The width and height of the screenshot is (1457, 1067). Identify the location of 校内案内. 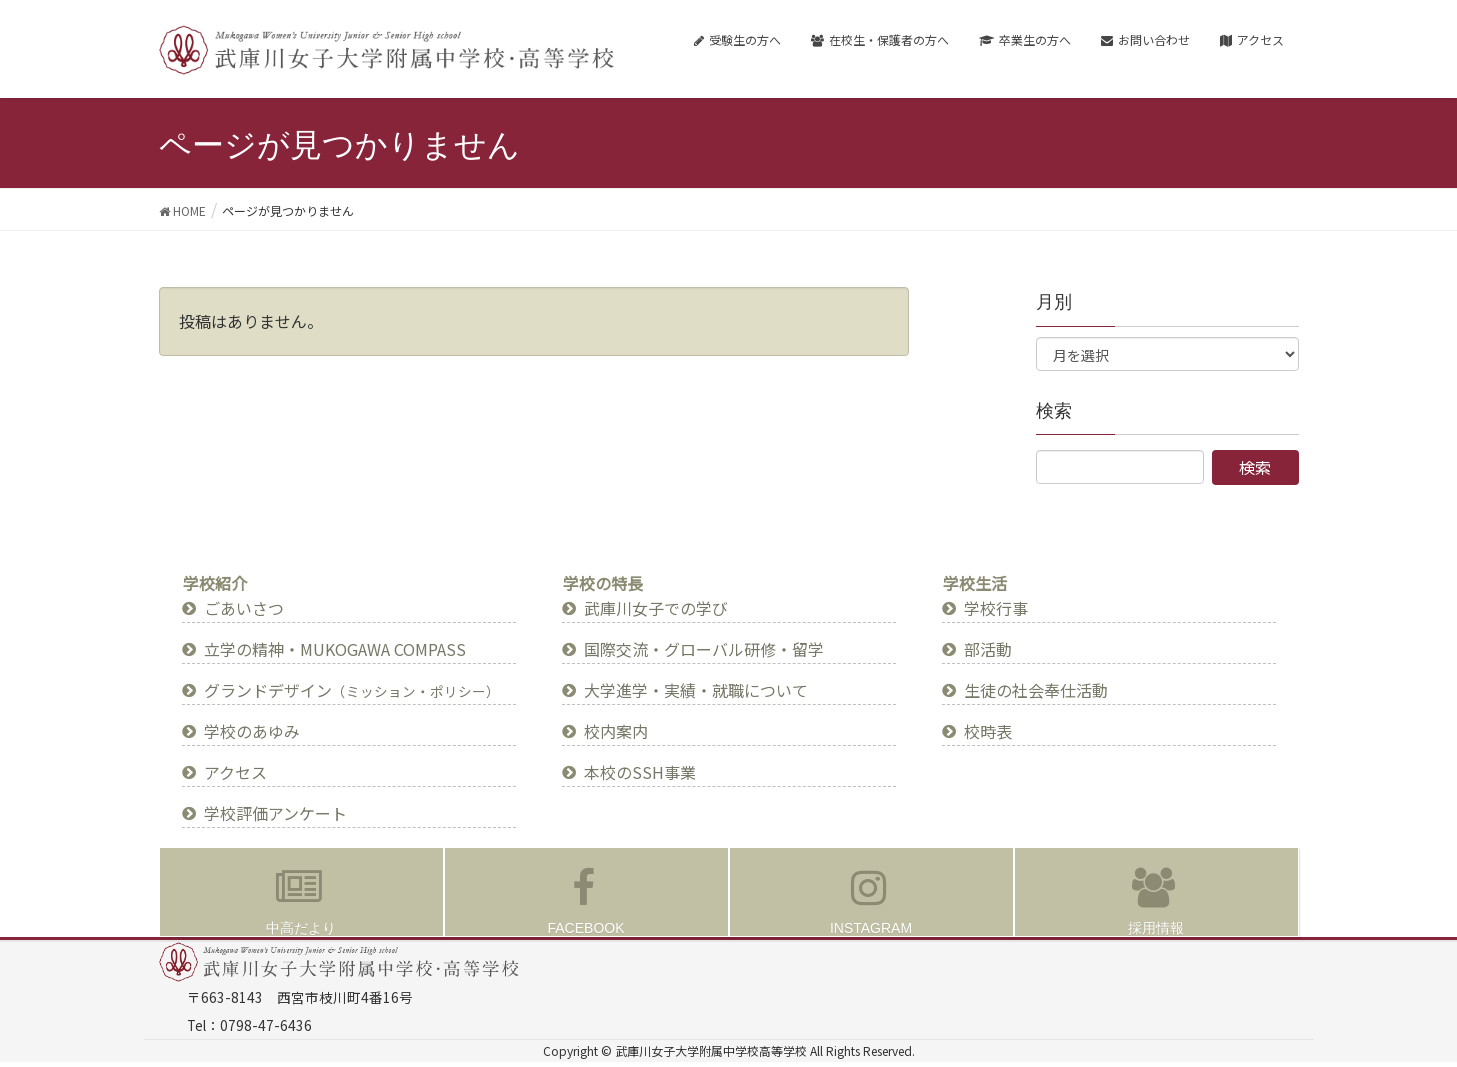
(616, 731).